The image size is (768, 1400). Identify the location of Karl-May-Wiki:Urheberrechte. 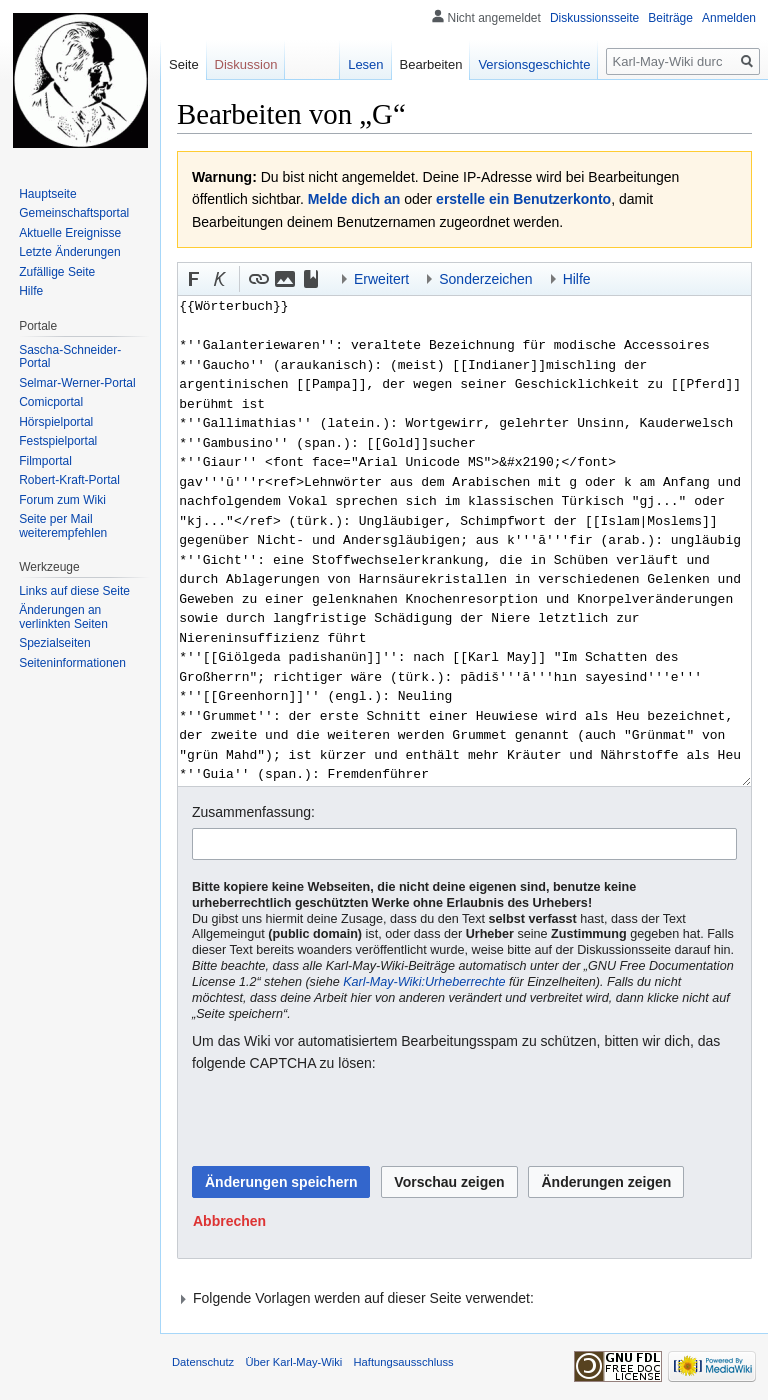
(424, 982).